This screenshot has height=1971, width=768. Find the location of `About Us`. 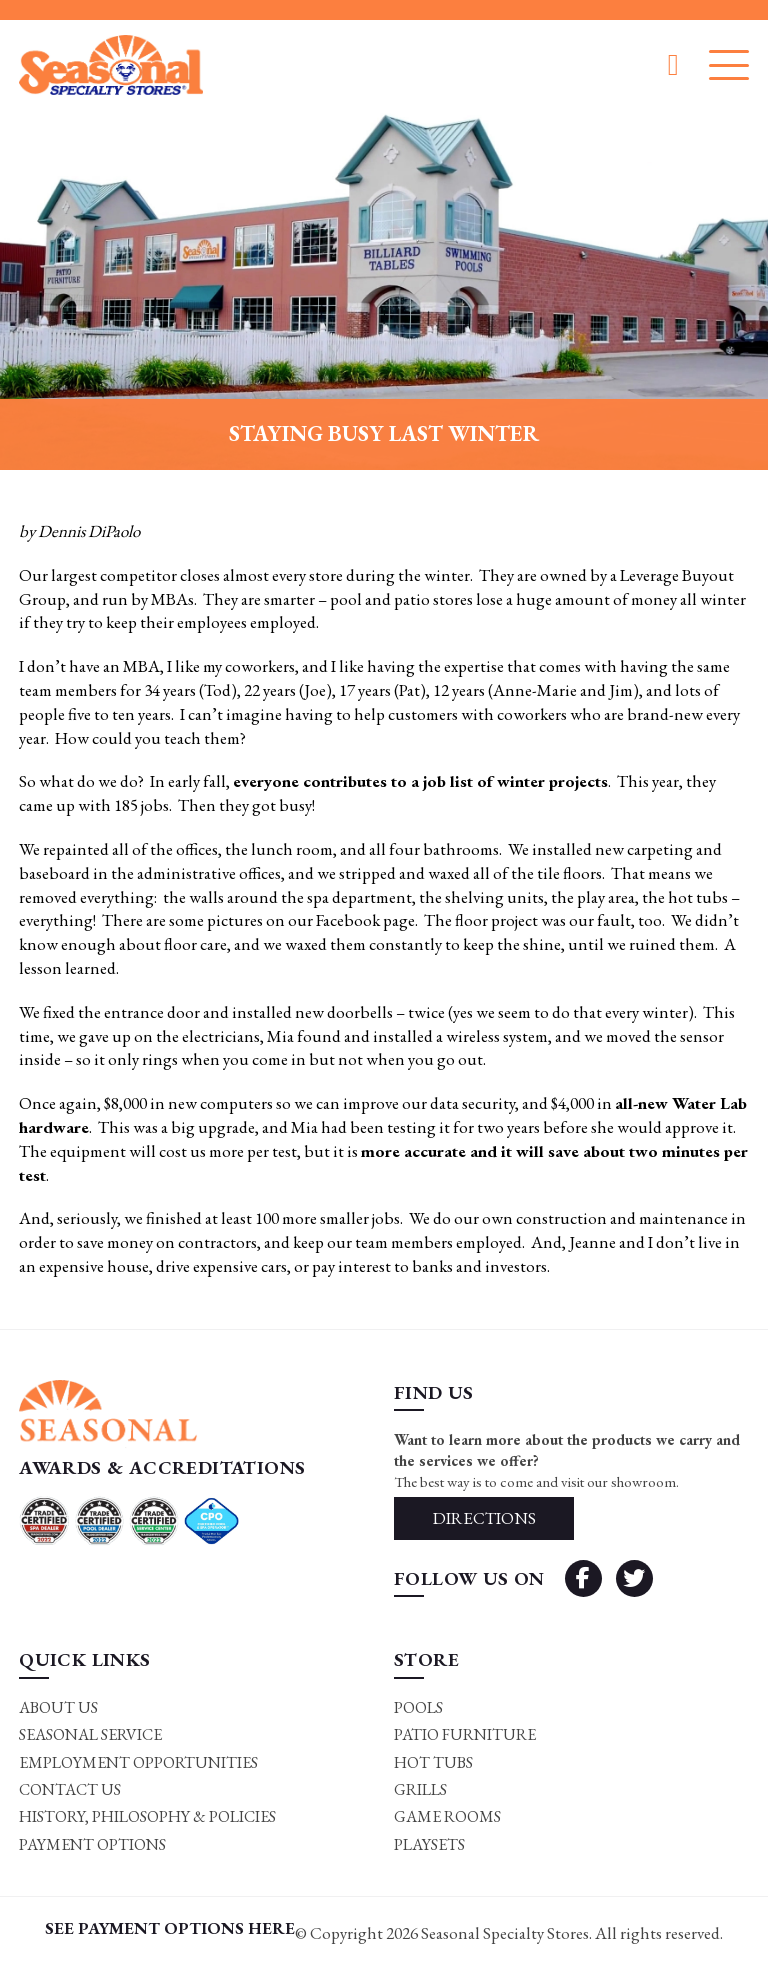

About Us is located at coordinates (58, 1707).